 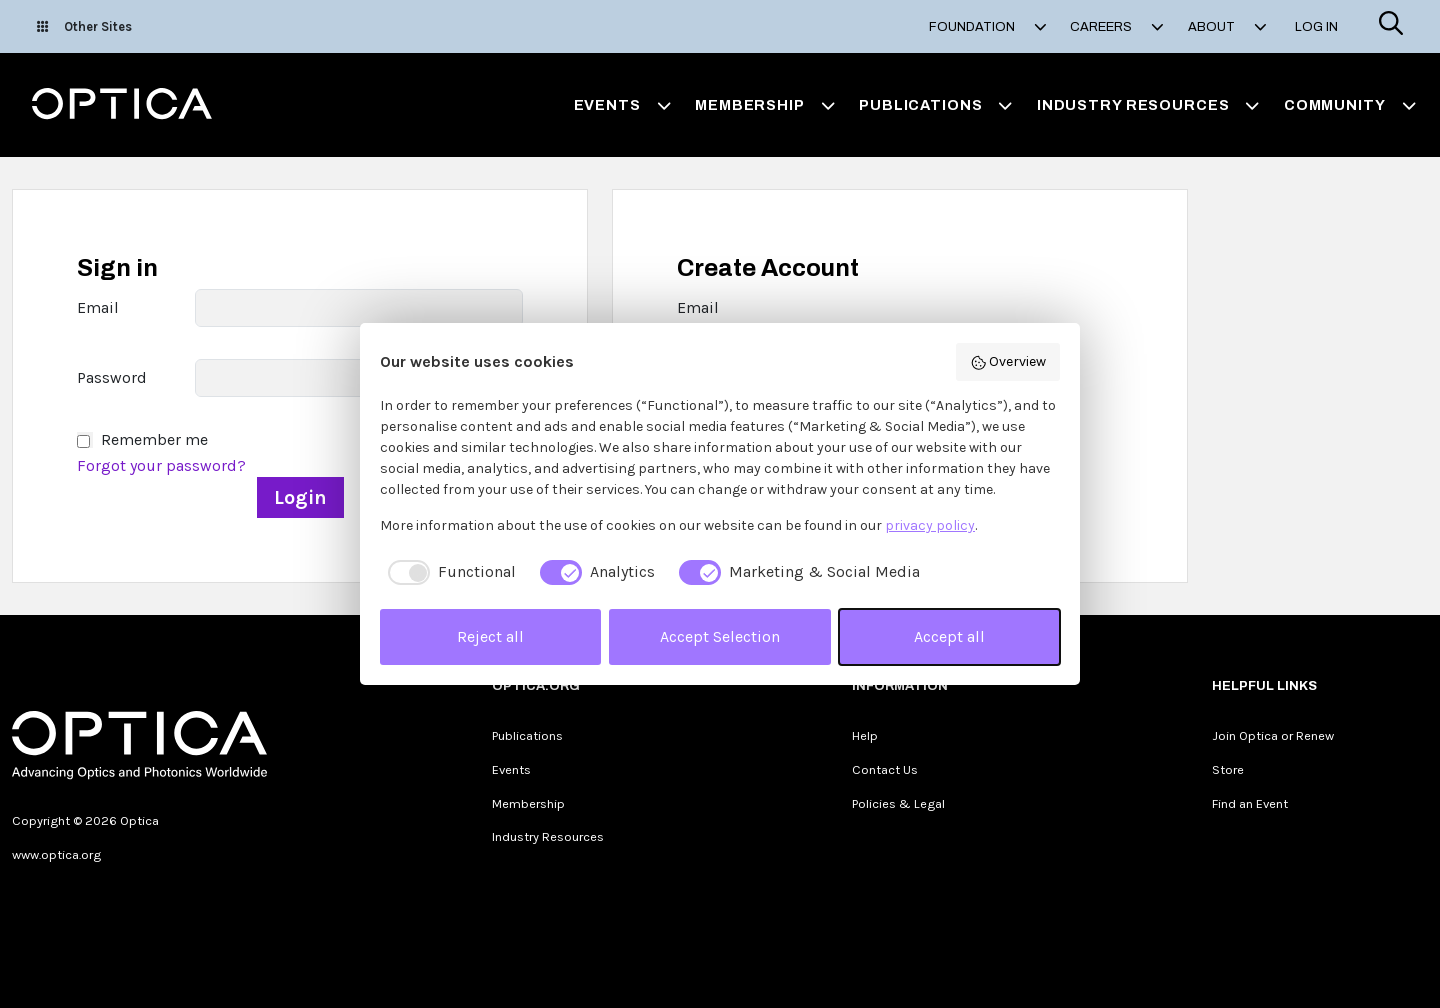 What do you see at coordinates (930, 525) in the screenshot?
I see `privacy policy` at bounding box center [930, 525].